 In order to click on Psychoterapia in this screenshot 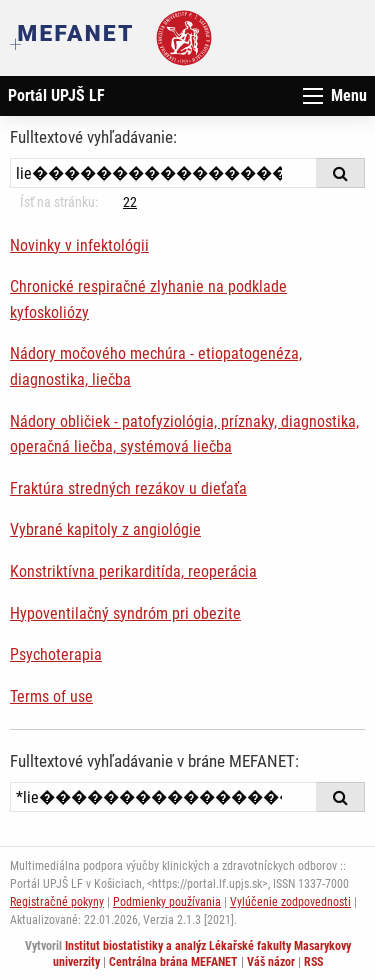, I will do `click(56, 654)`.